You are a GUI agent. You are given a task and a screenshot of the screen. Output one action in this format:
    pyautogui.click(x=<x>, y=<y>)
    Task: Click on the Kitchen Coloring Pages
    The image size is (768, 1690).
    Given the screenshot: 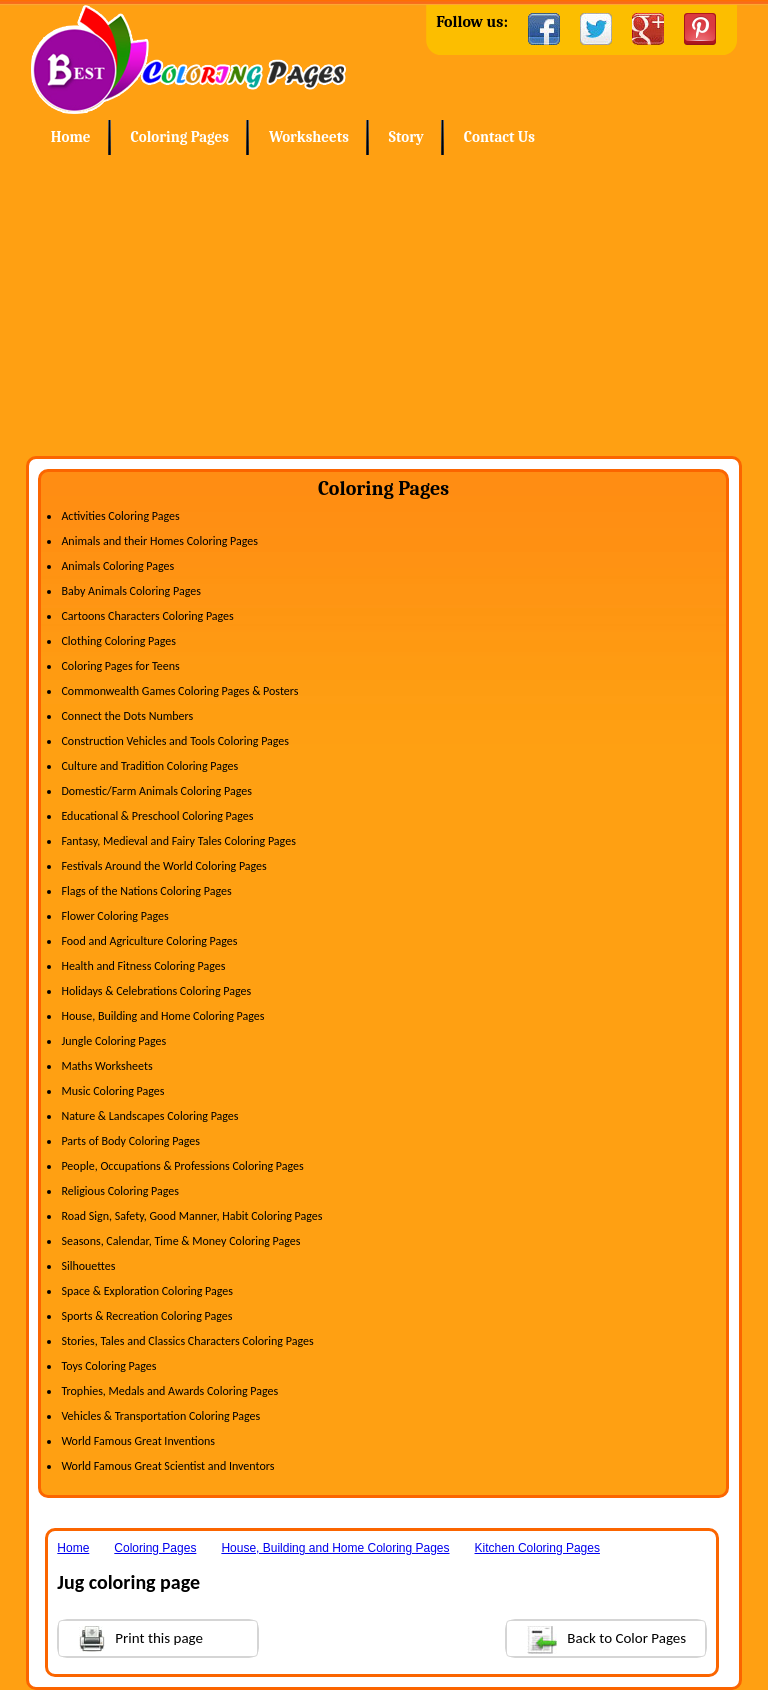 What is the action you would take?
    pyautogui.click(x=537, y=1548)
    